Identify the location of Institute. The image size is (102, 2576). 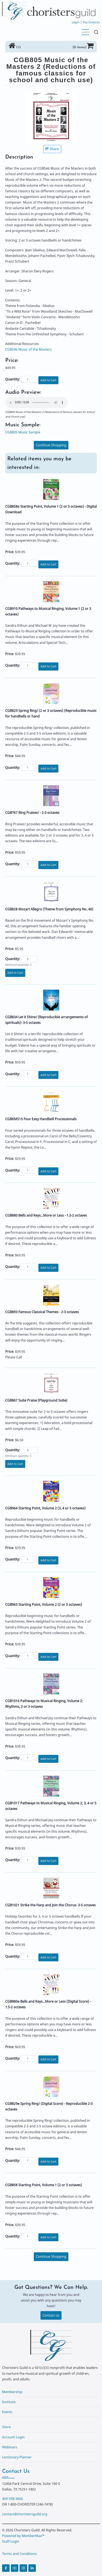
(8, 2402).